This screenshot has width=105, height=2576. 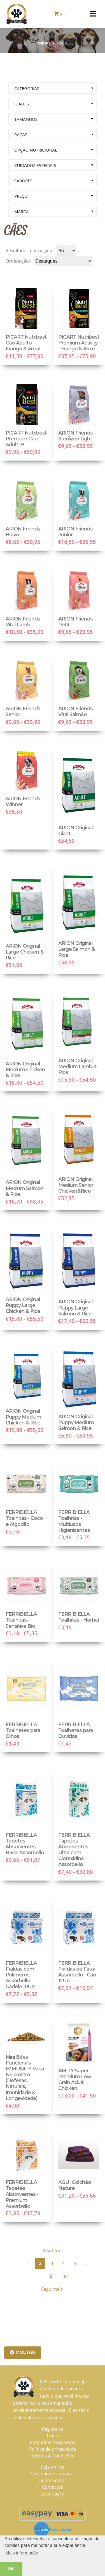 What do you see at coordinates (87, 2263) in the screenshot?
I see `...` at bounding box center [87, 2263].